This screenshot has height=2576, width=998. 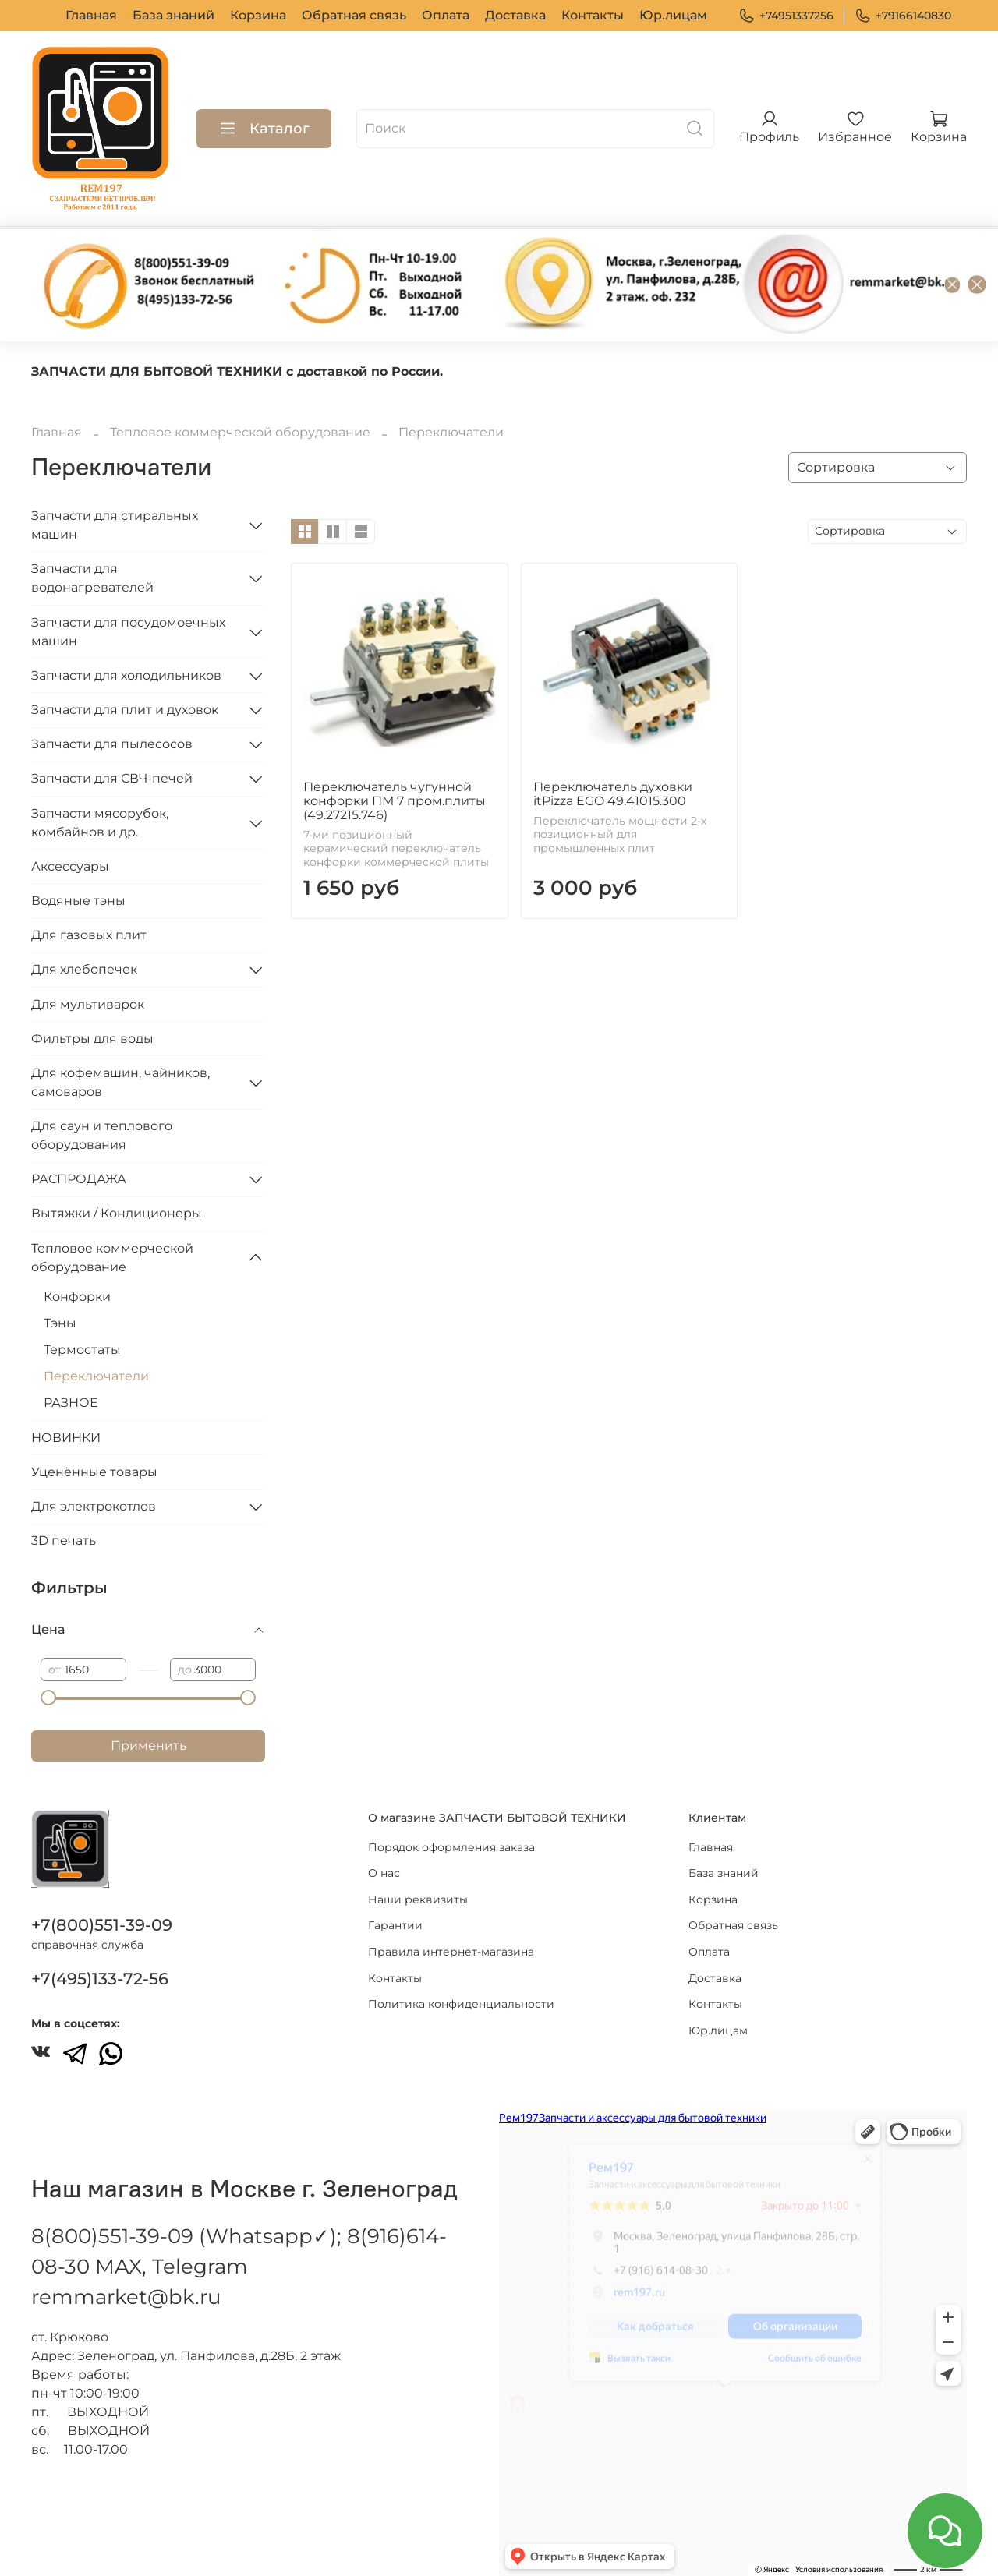 What do you see at coordinates (461, 2004) in the screenshot?
I see `Политика конфиденциальности` at bounding box center [461, 2004].